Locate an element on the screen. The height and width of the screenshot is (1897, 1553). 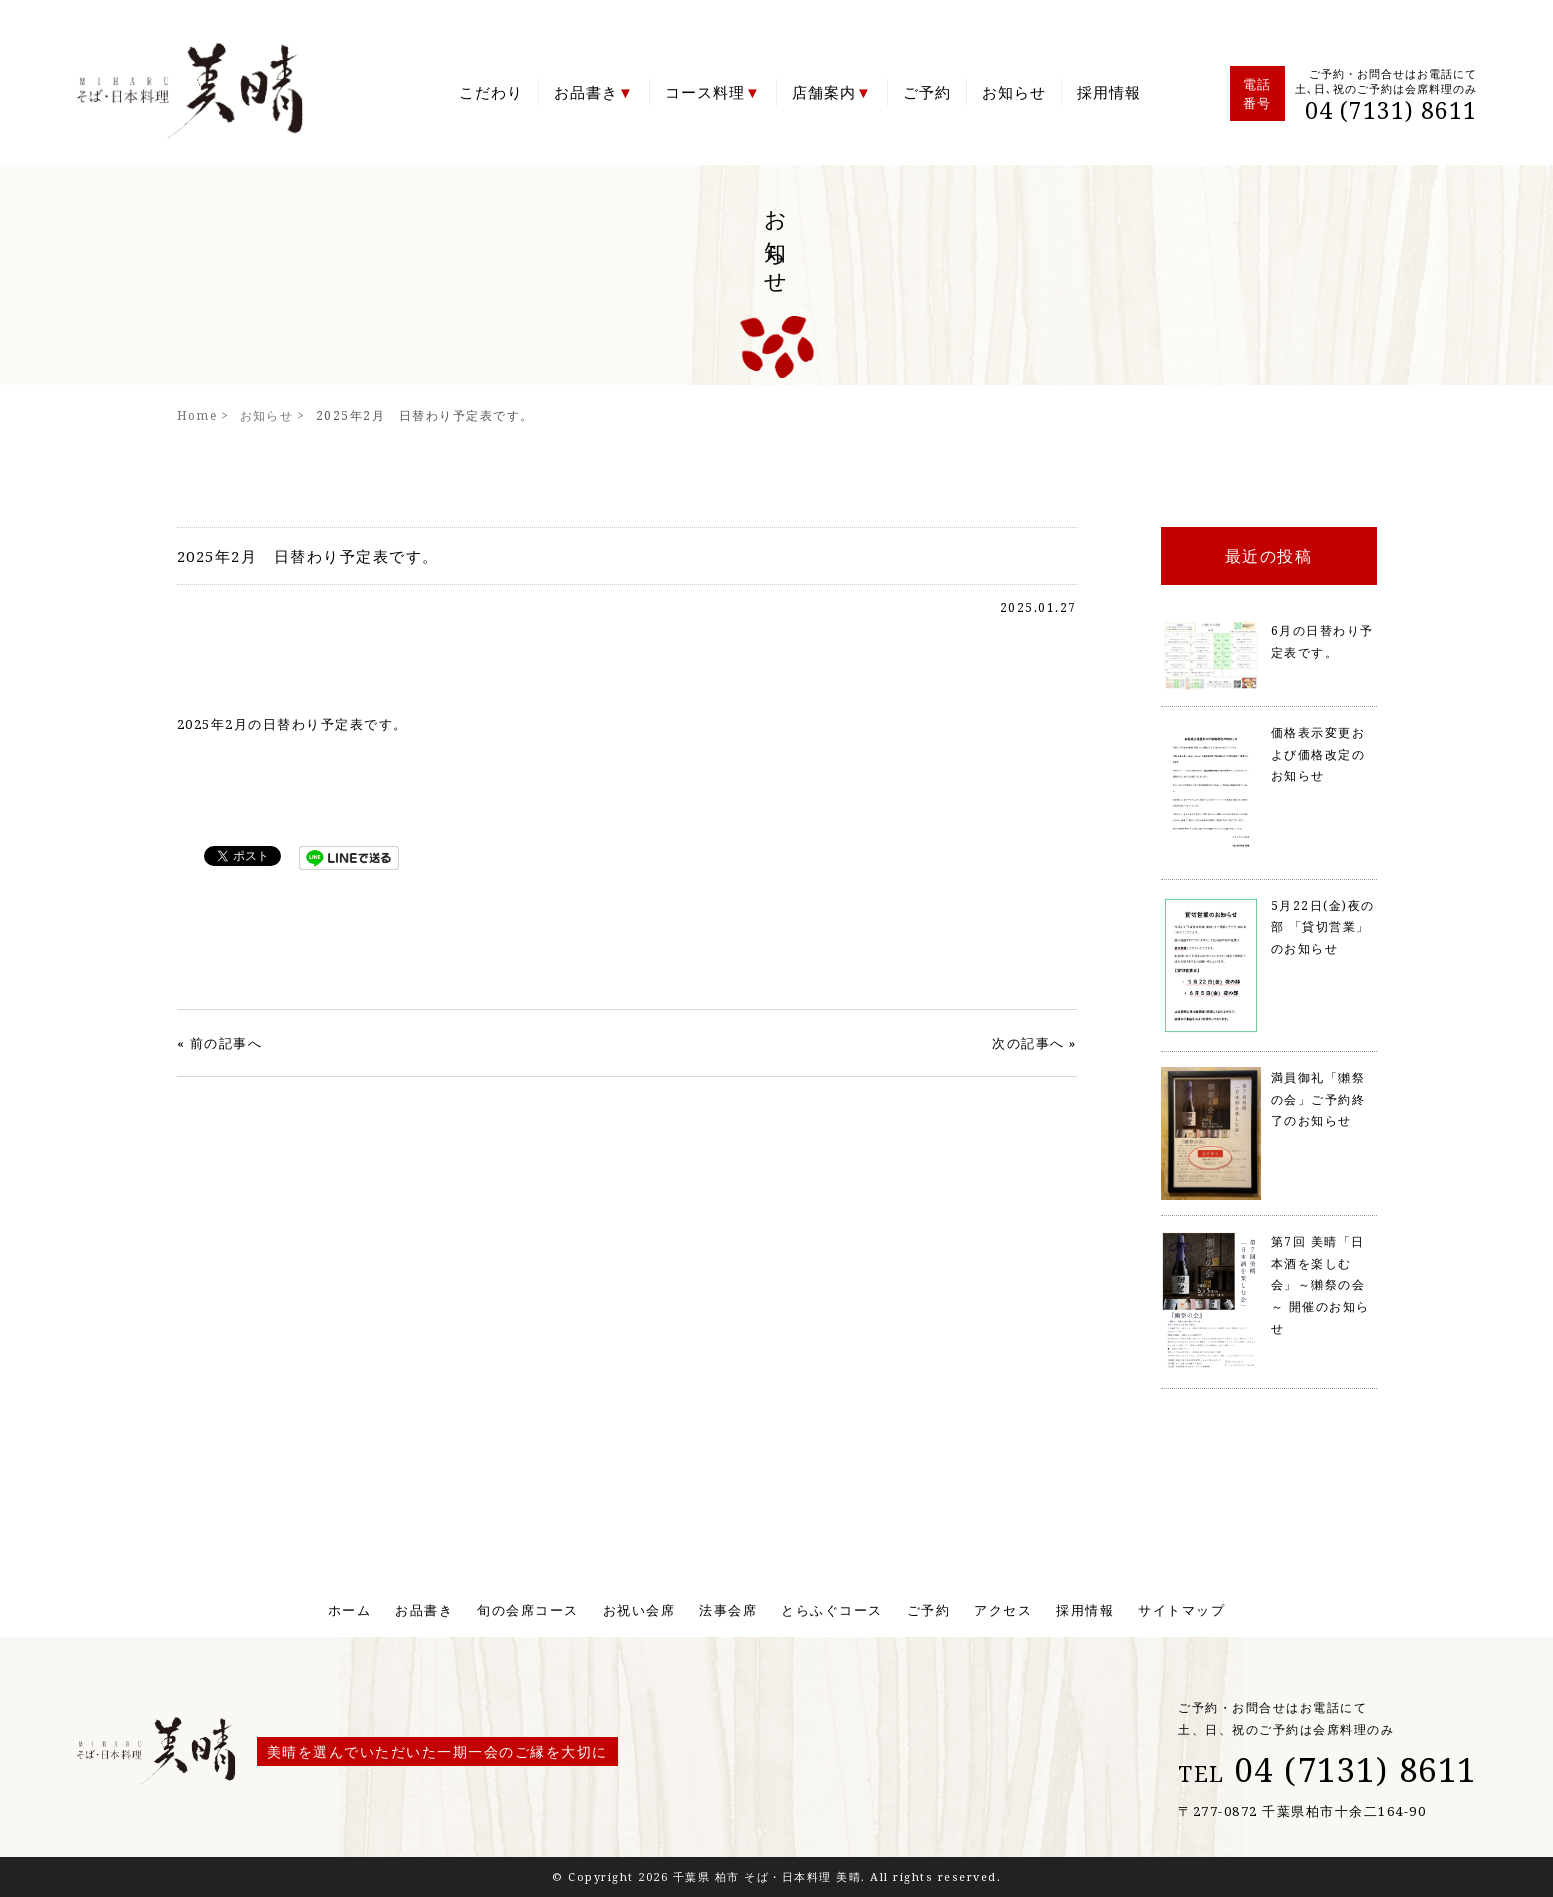
ホーム is located at coordinates (350, 1610).